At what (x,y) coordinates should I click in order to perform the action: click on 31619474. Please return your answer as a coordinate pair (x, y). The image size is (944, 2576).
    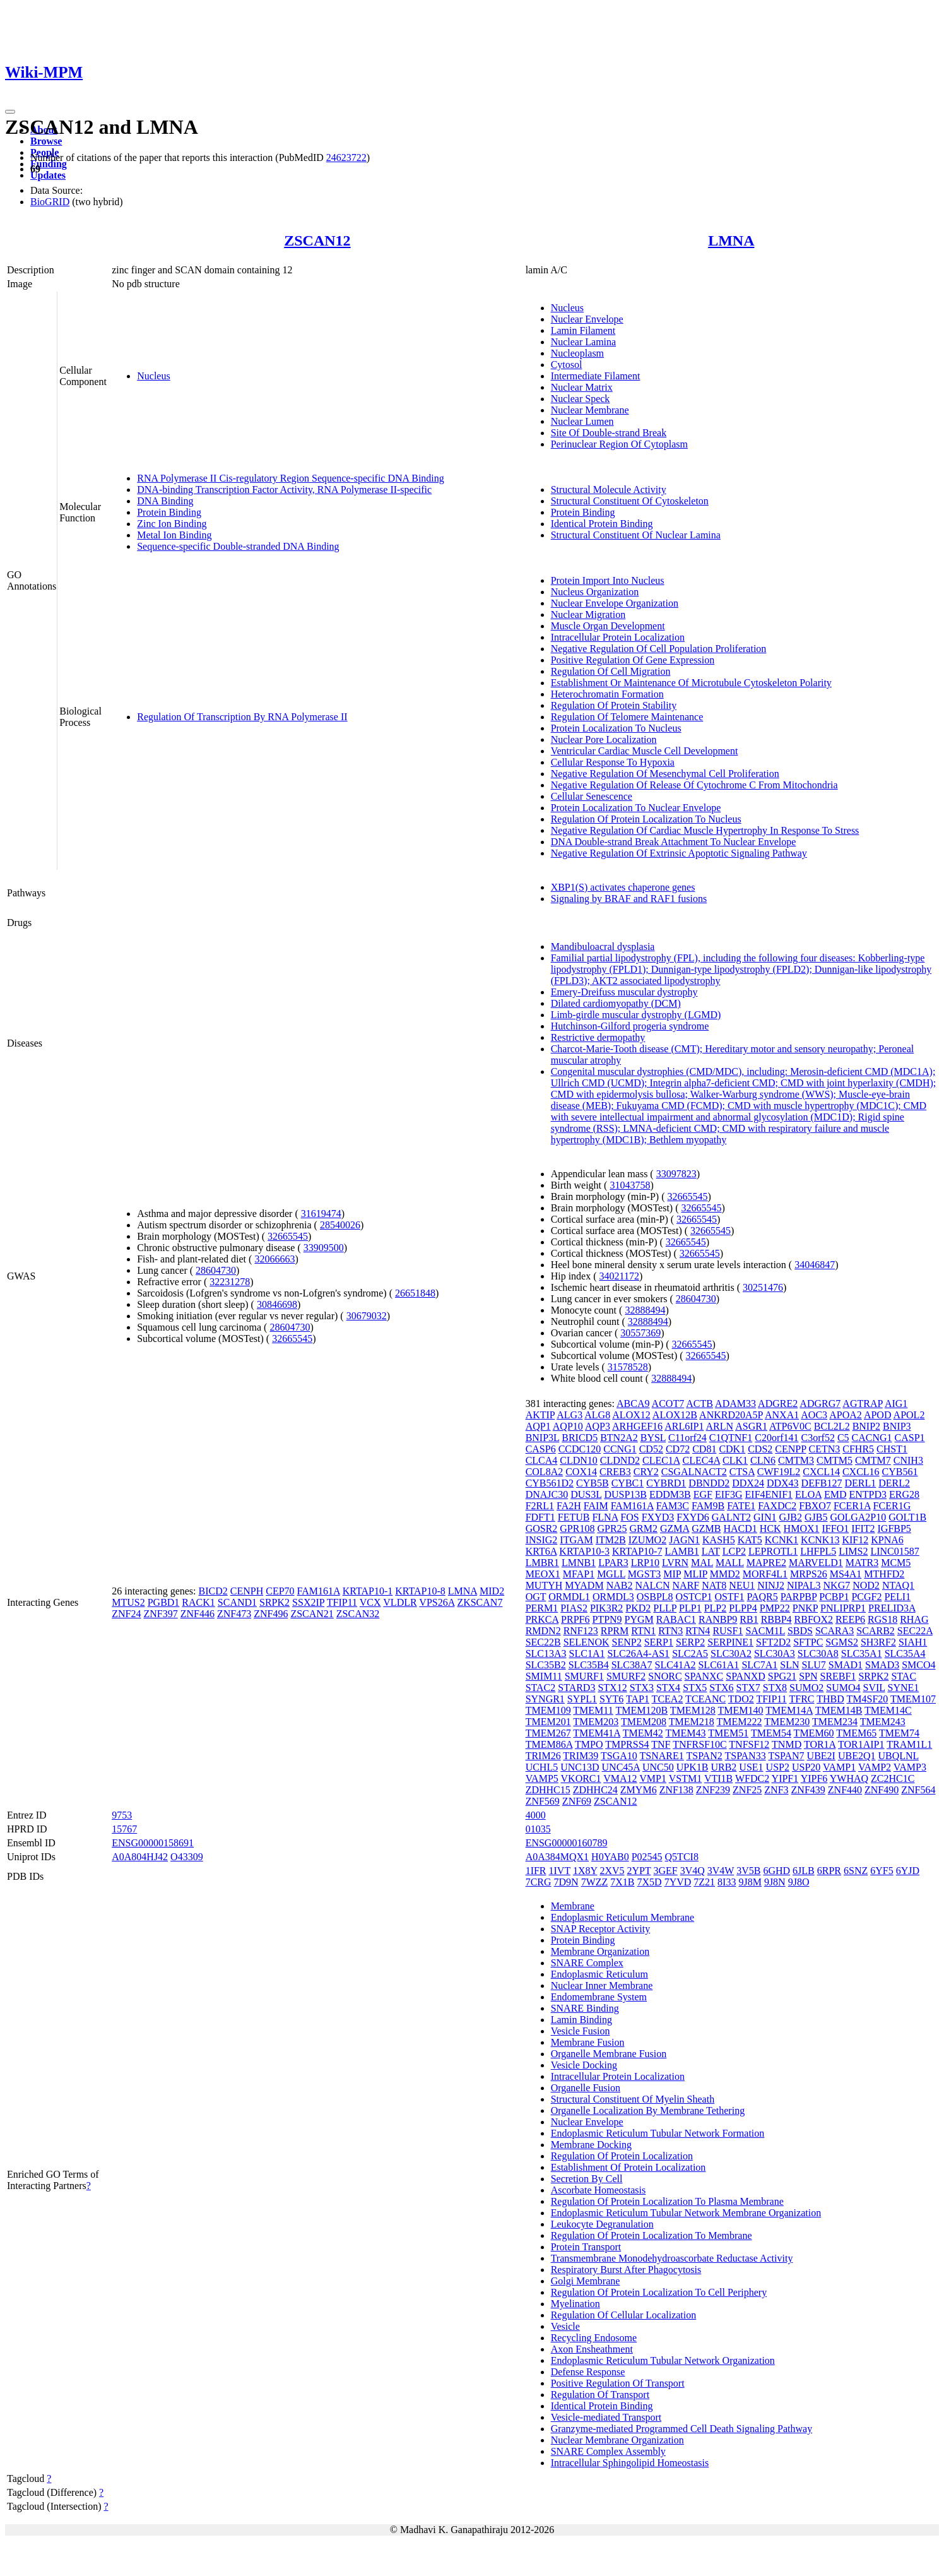
    Looking at the image, I should click on (321, 1213).